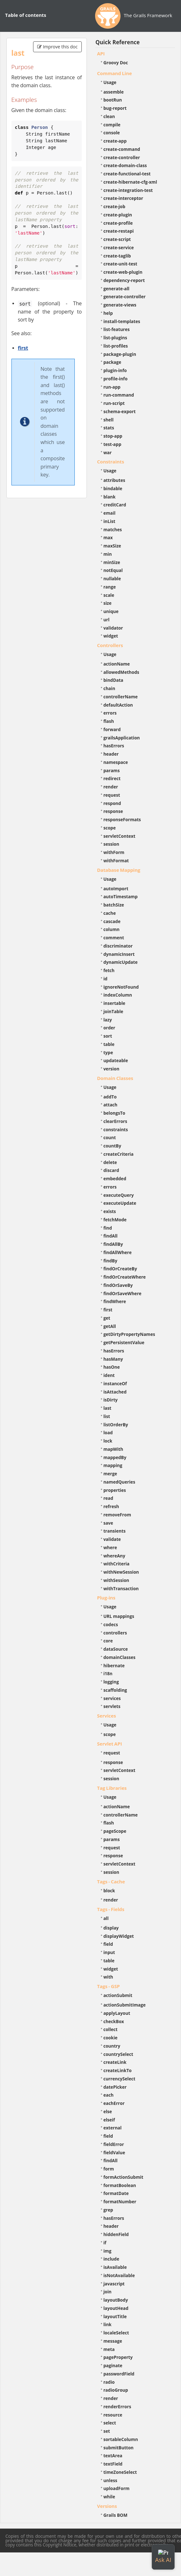 The width and height of the screenshot is (181, 2576). Describe the element at coordinates (108, 428) in the screenshot. I see `stats` at that location.